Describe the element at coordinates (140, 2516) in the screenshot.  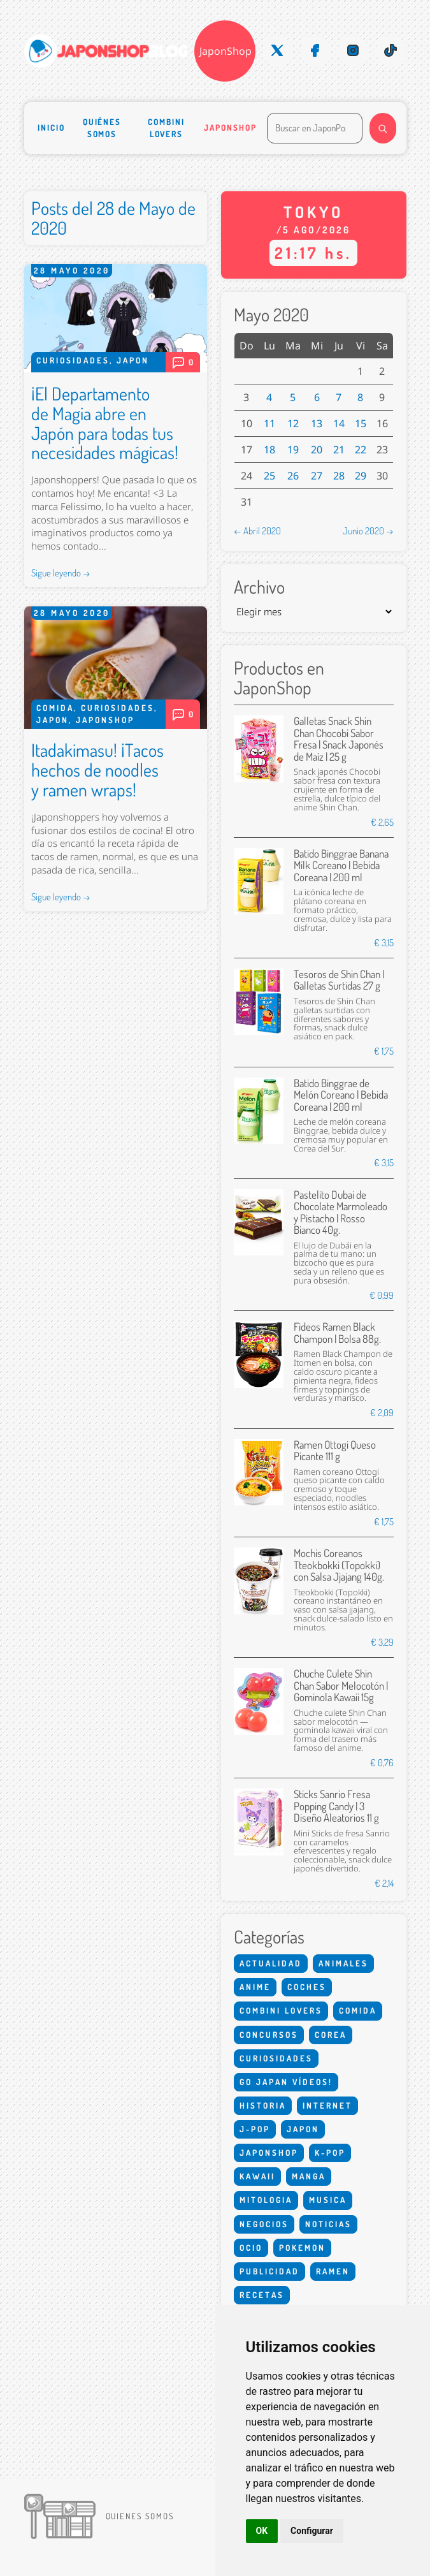
I see `Quienes somos` at that location.